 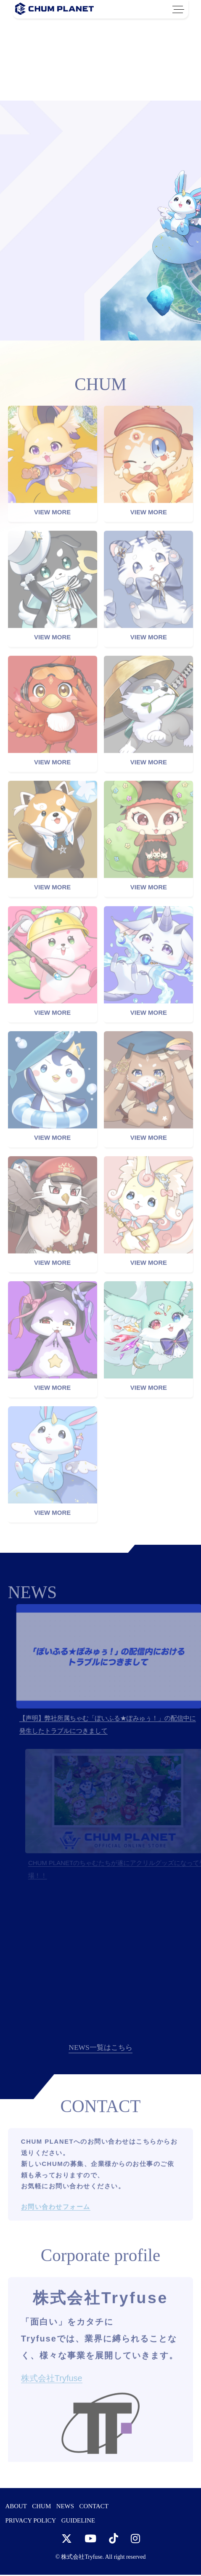 What do you see at coordinates (30, 2522) in the screenshot?
I see `PRIVACY POLICY` at bounding box center [30, 2522].